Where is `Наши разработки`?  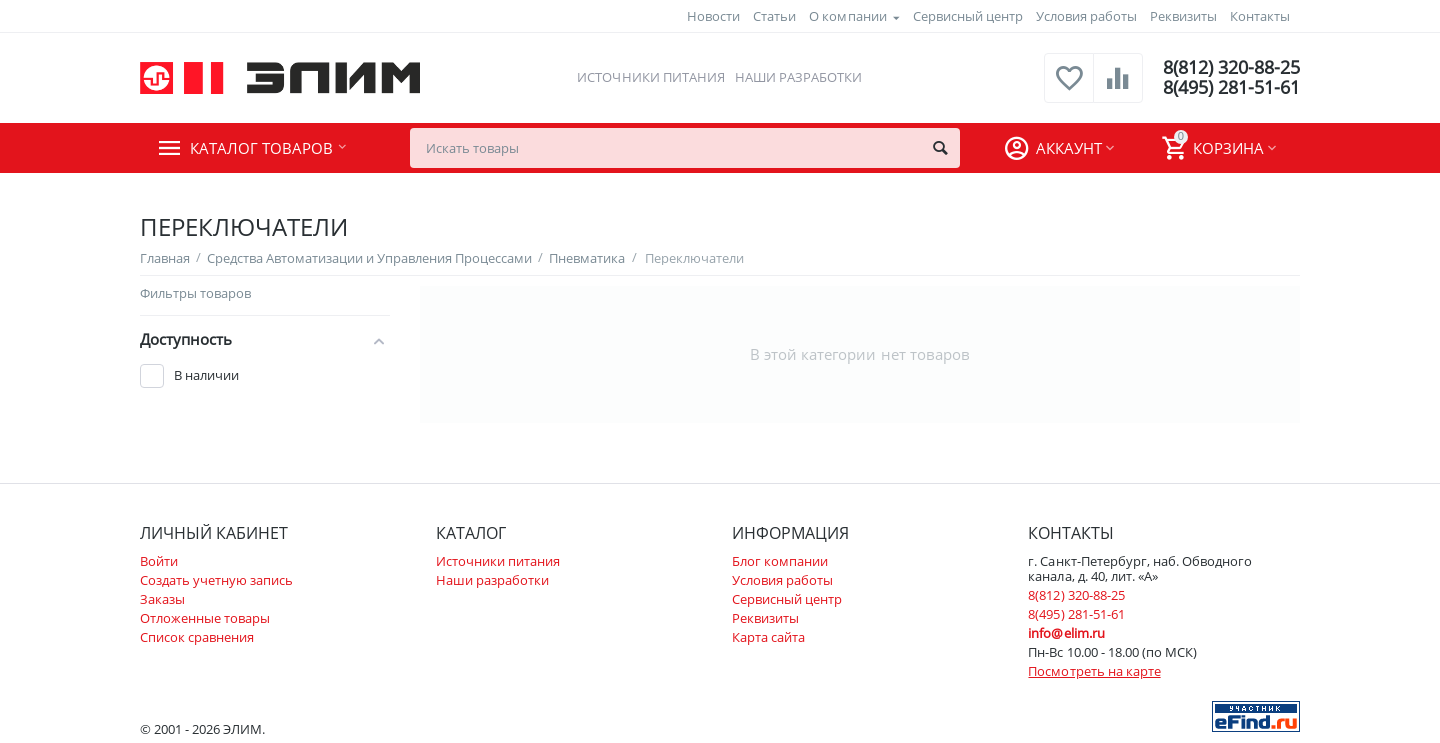
Наши разработки is located at coordinates (798, 77).